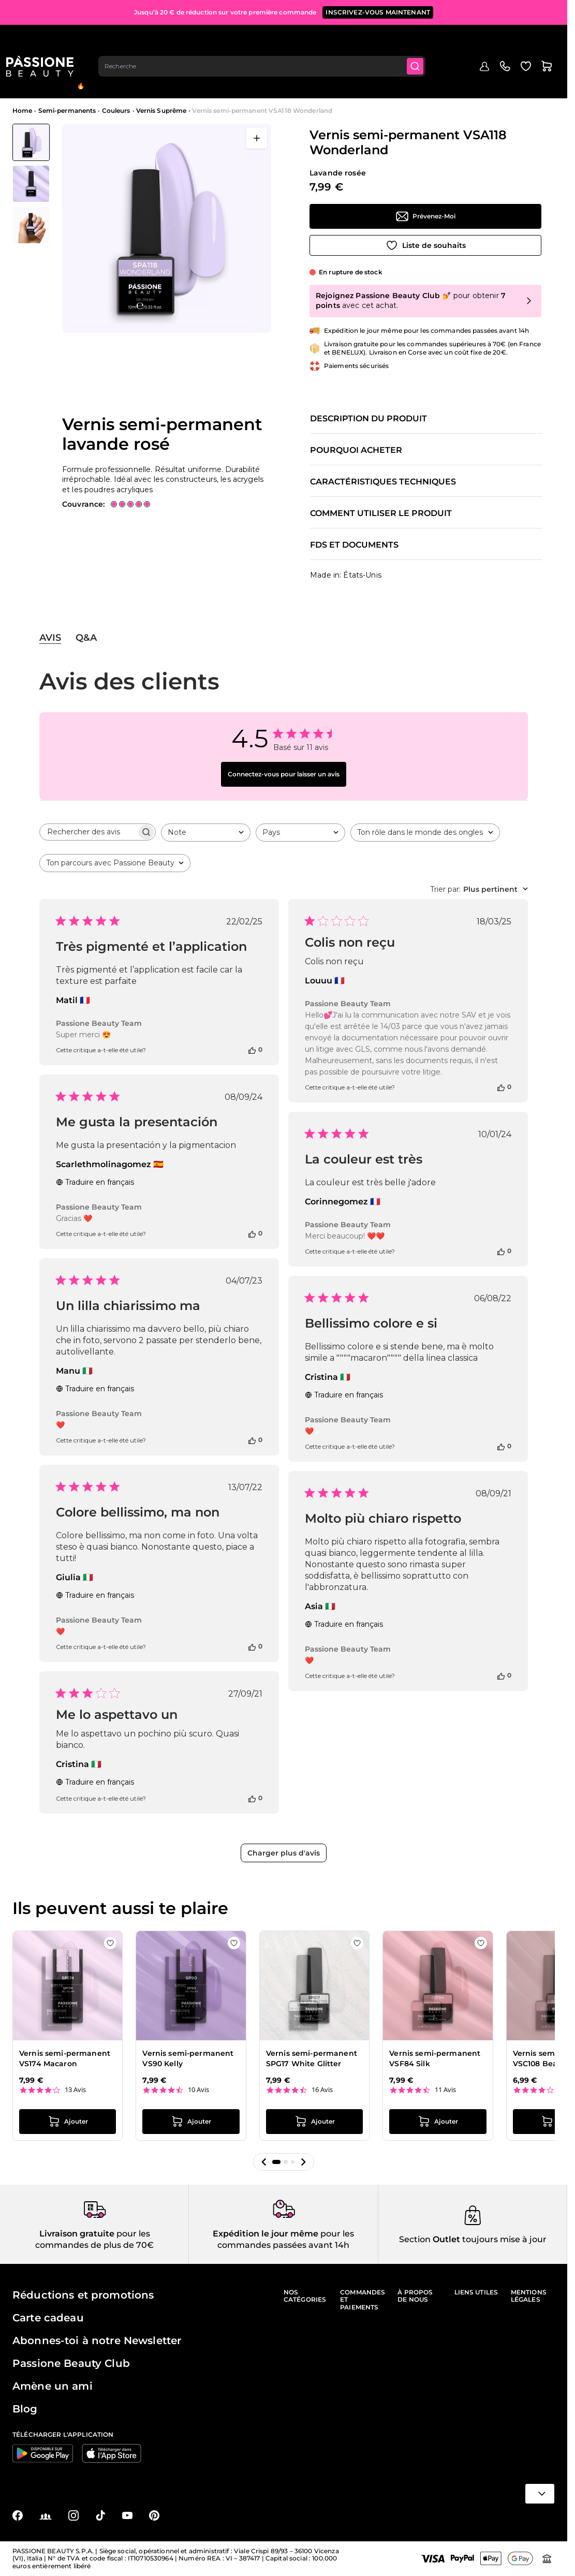 The width and height of the screenshot is (575, 2576). Describe the element at coordinates (95, 1182) in the screenshot. I see `Traduire en français` at that location.